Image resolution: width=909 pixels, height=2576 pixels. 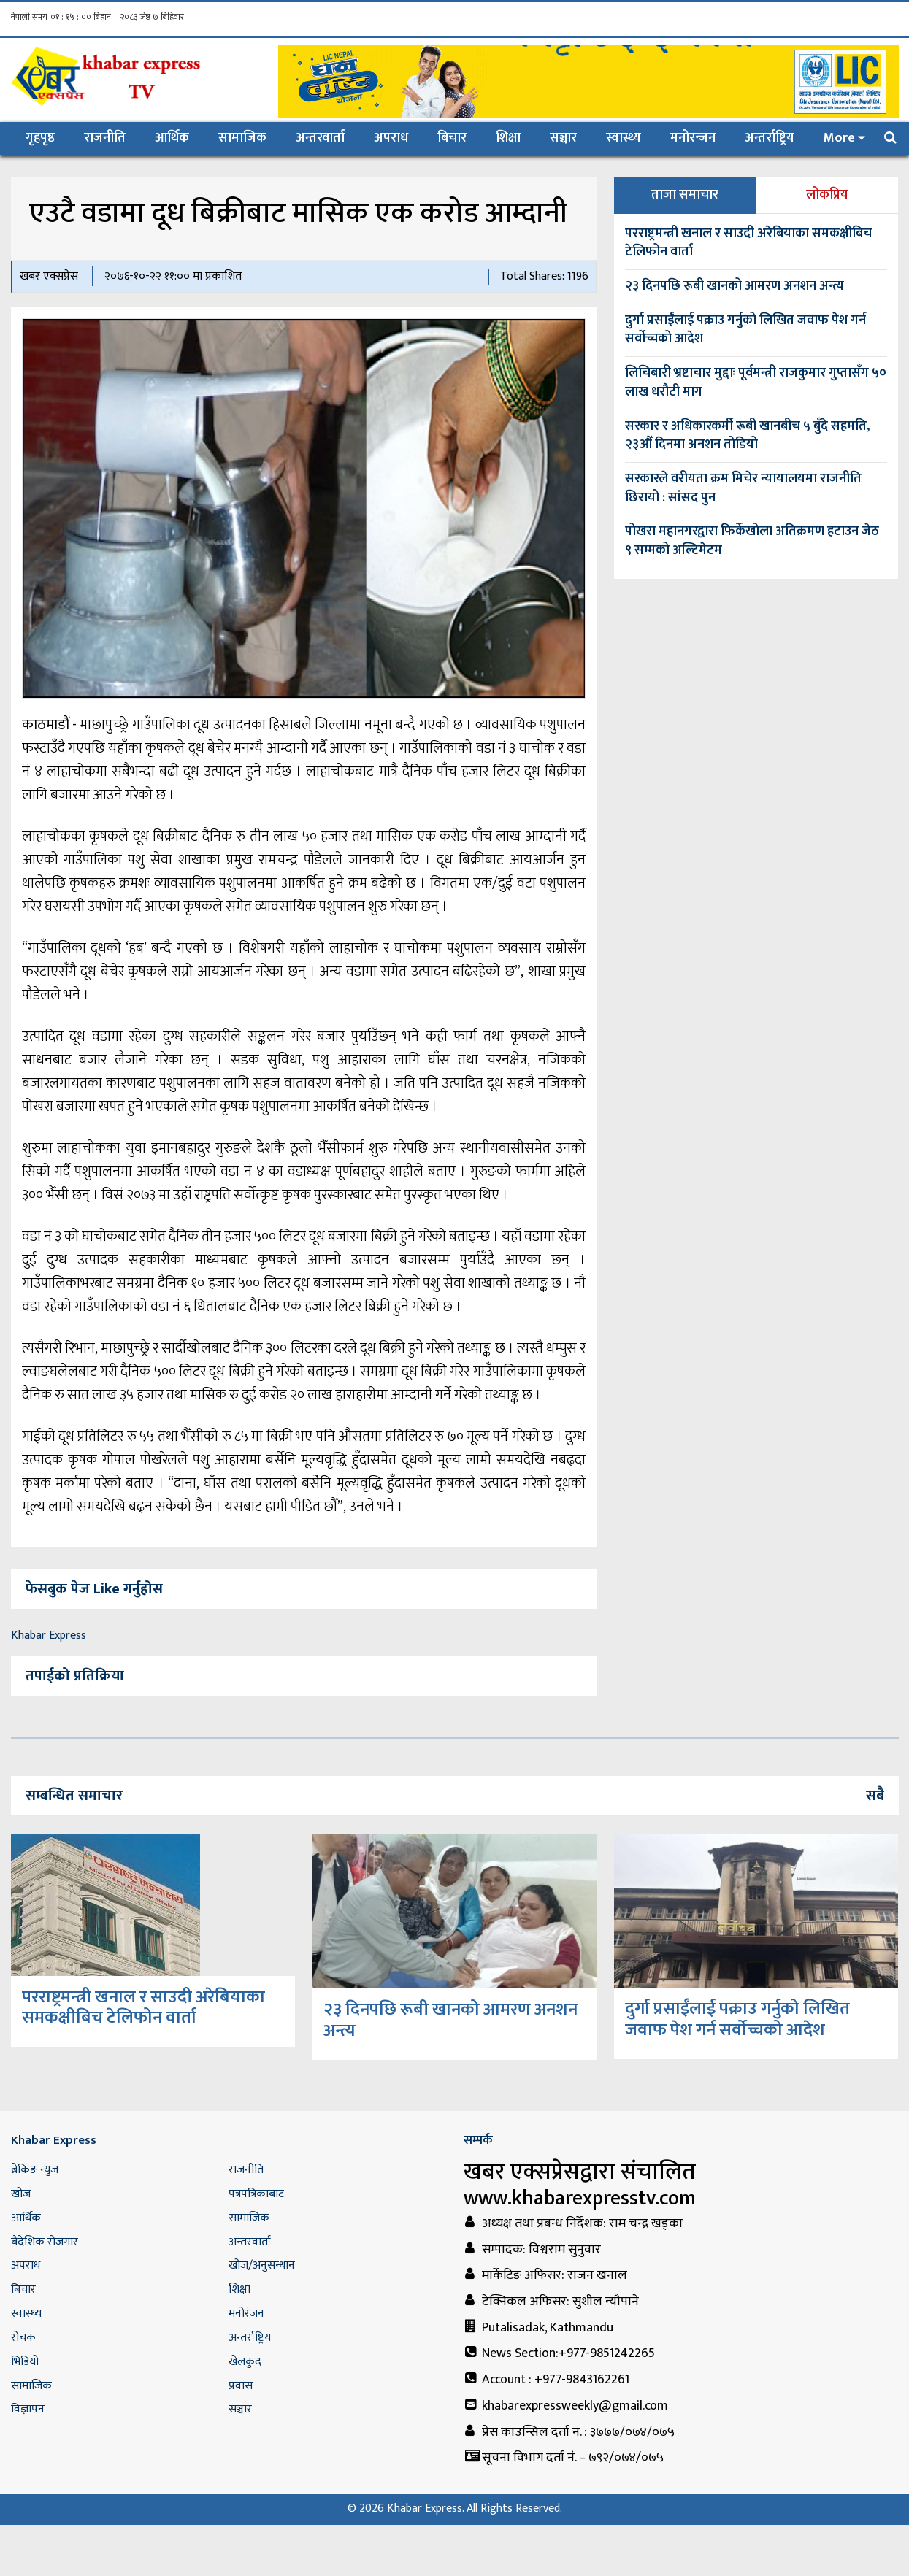 I want to click on खेलकुद, so click(x=245, y=2362).